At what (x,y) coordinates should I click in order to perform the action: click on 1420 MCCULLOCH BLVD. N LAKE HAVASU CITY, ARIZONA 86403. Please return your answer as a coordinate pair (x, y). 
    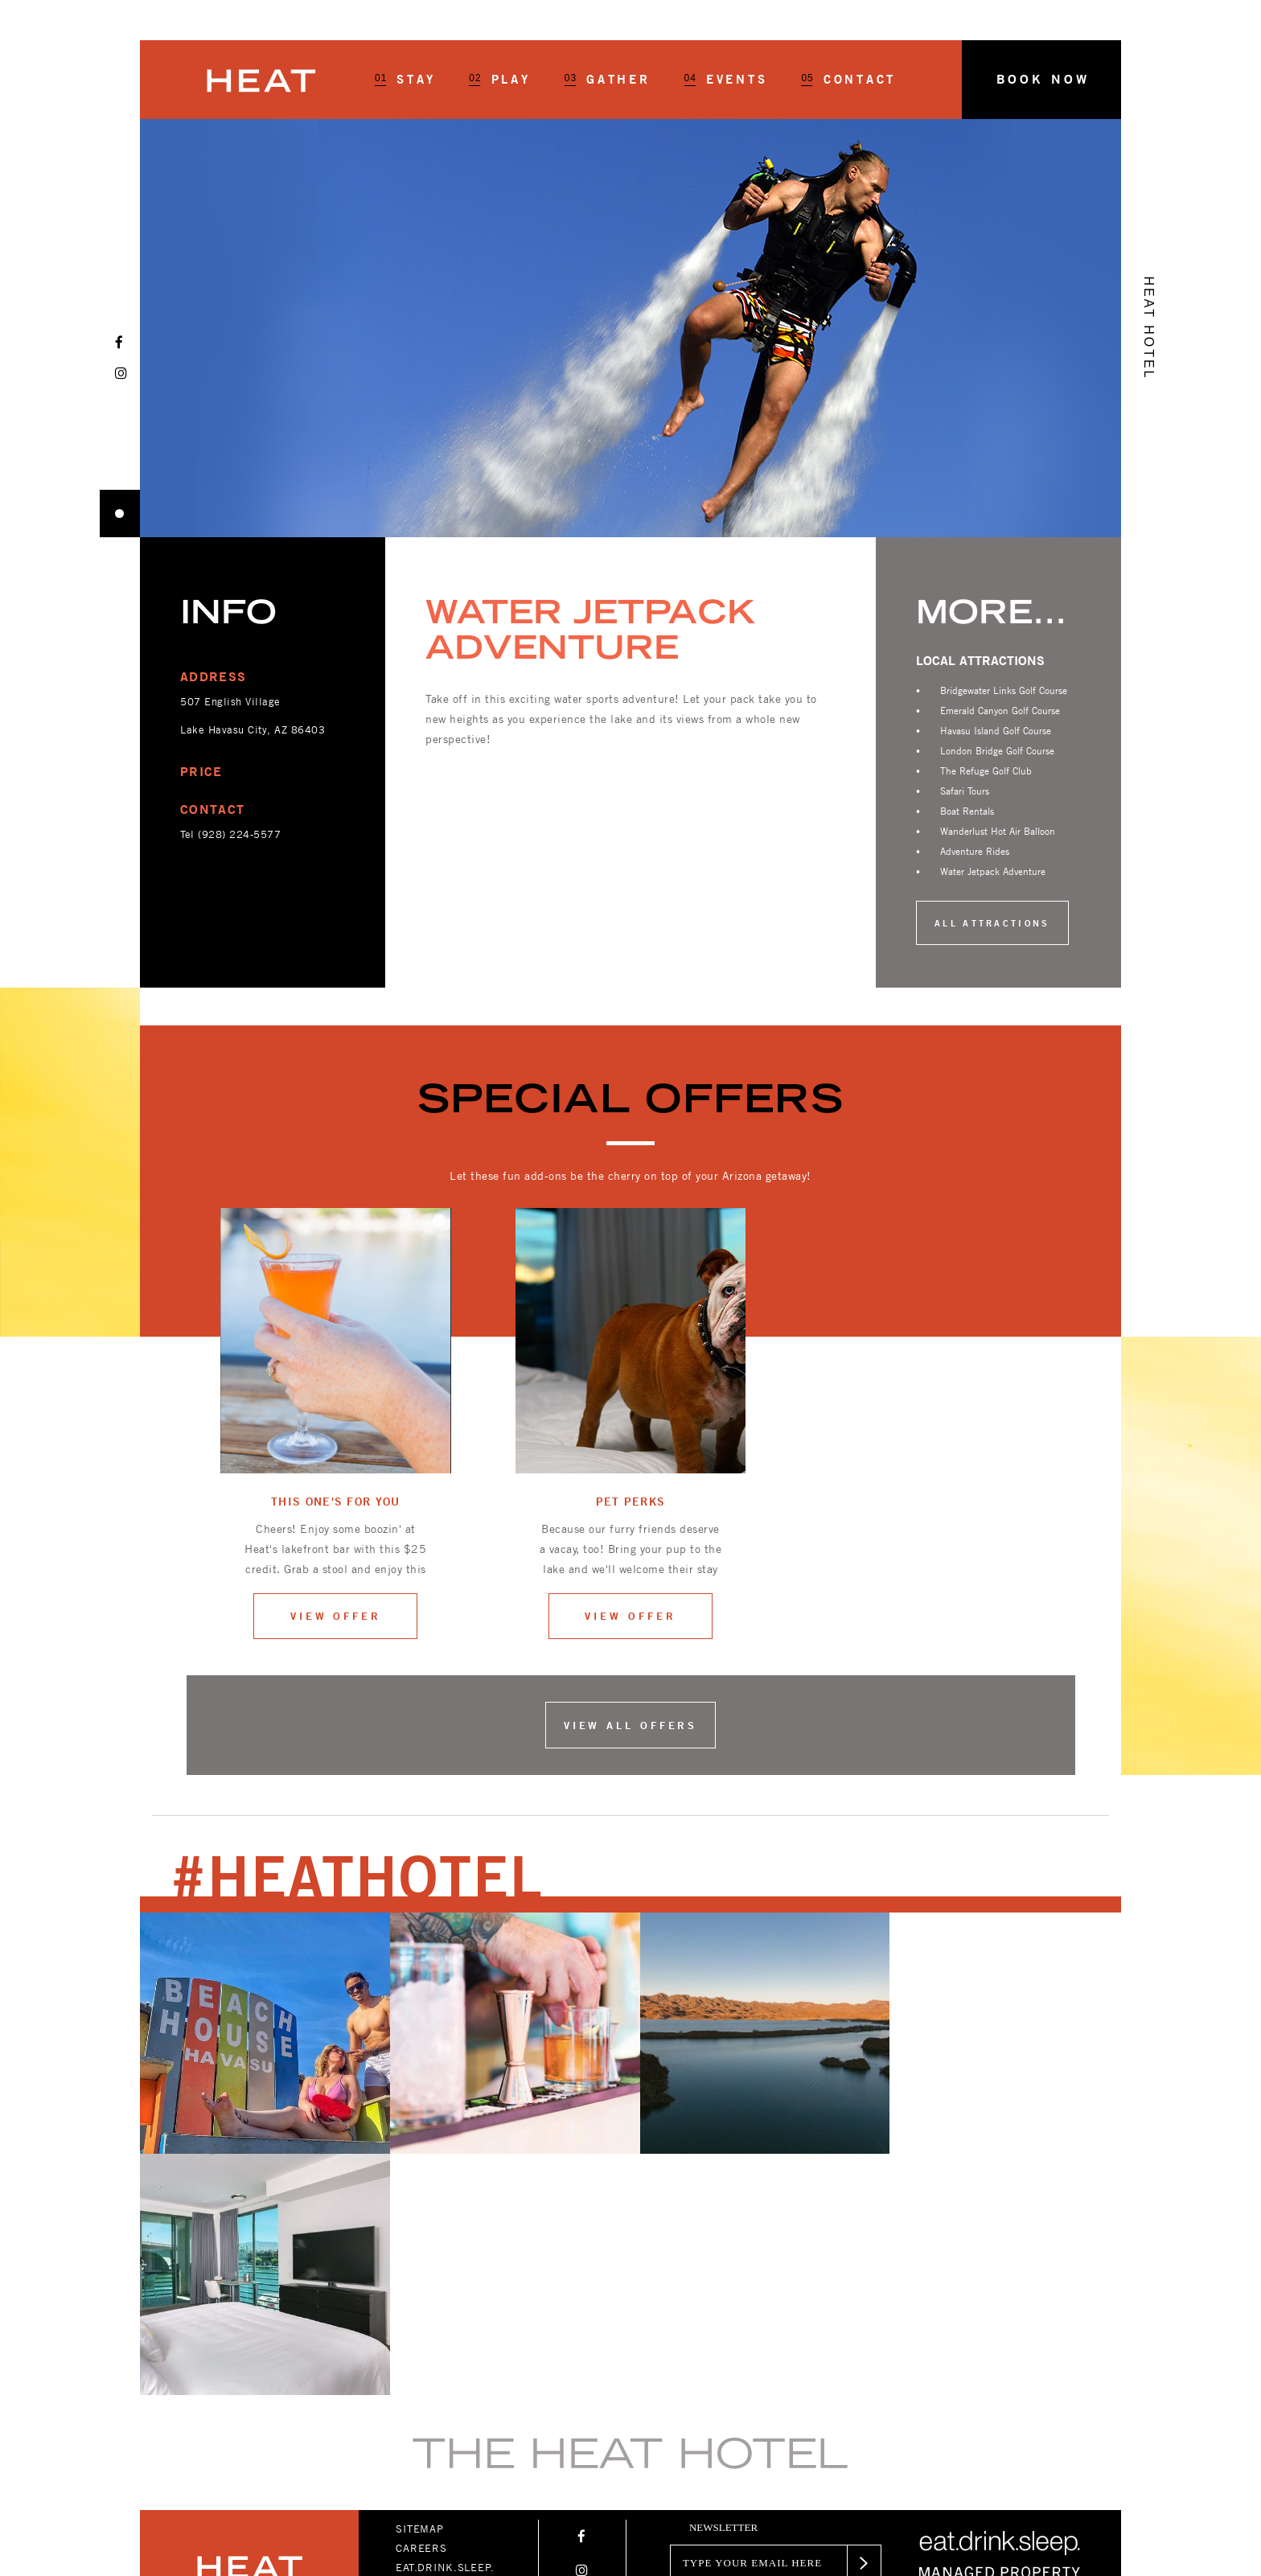
    Looking at the image, I should click on (241, 2432).